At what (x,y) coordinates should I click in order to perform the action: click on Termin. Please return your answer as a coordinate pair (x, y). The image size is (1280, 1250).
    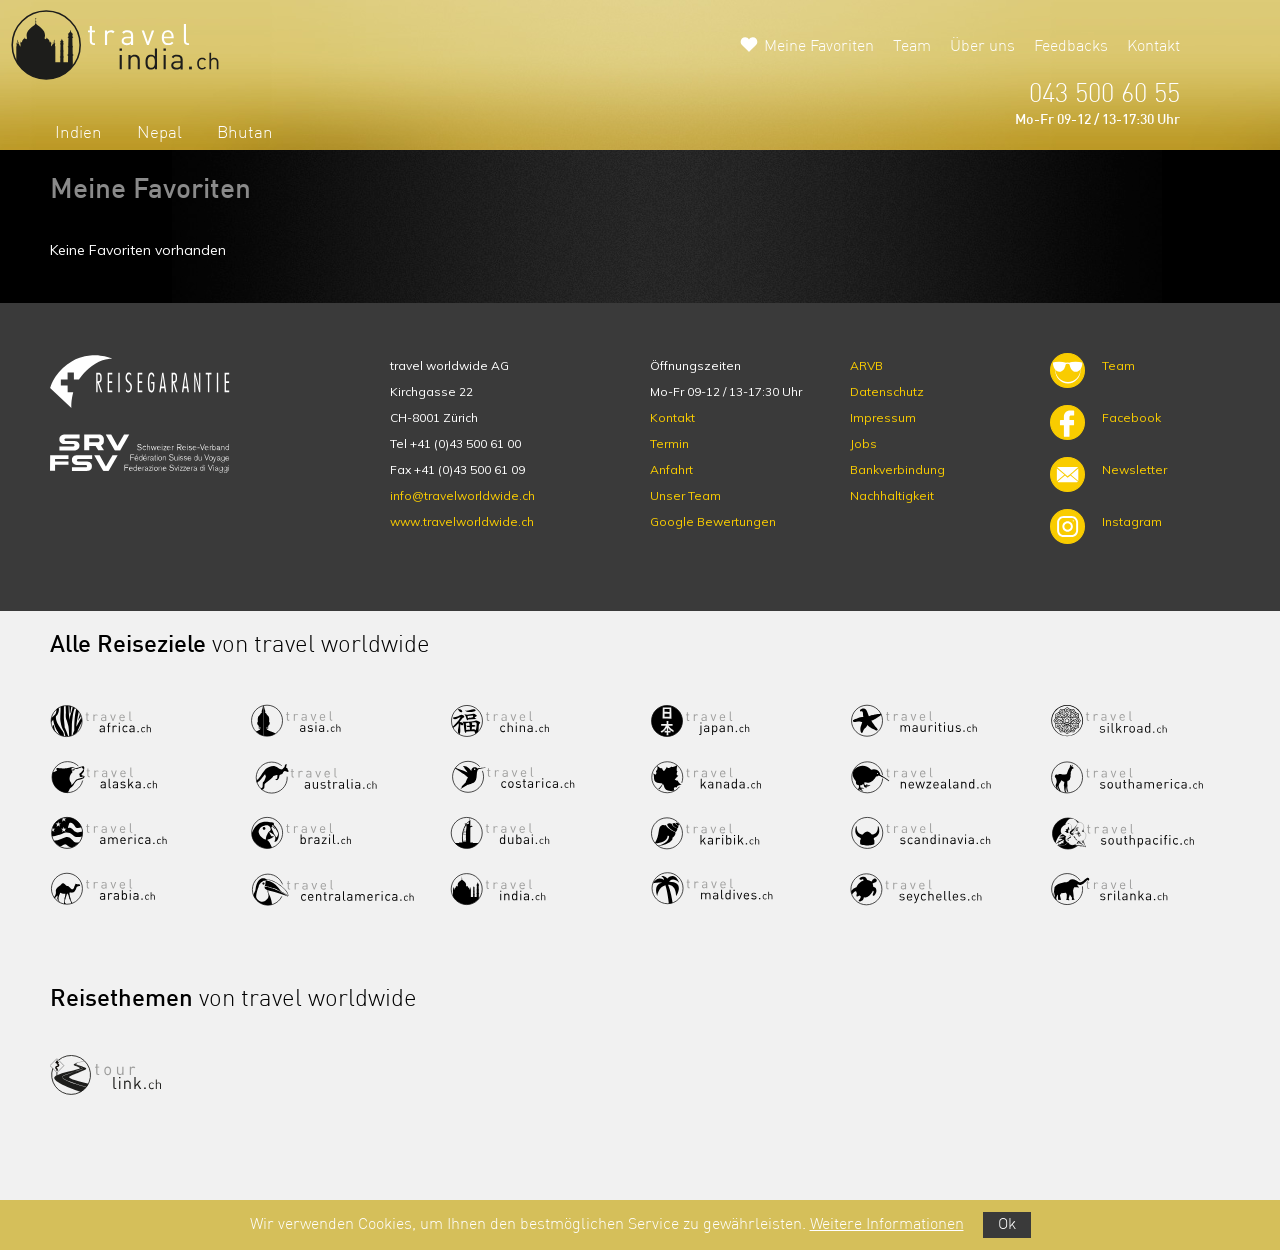
    Looking at the image, I should click on (669, 443).